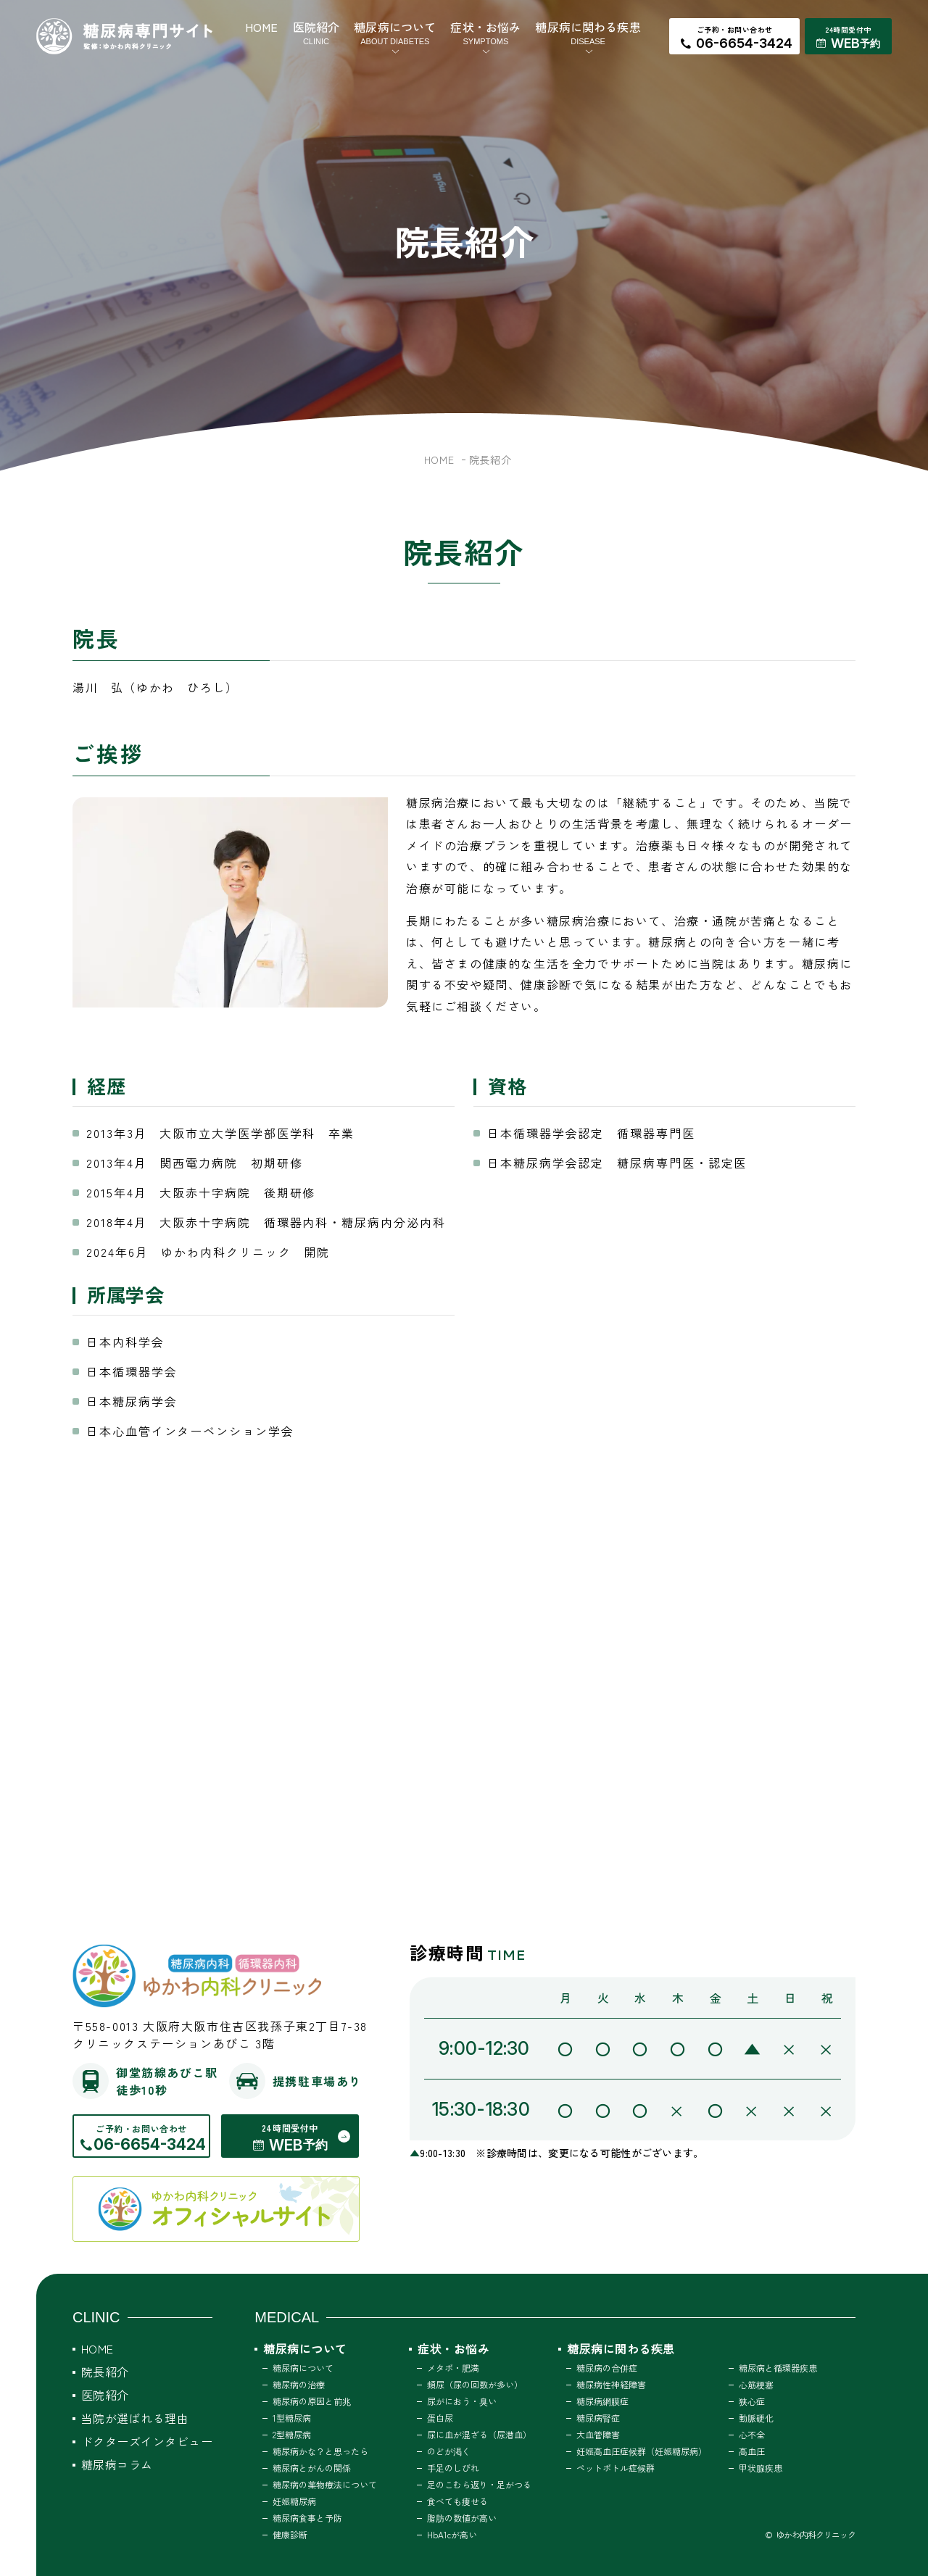 This screenshot has width=928, height=2576. Describe the element at coordinates (606, 2367) in the screenshot. I see `糖尿病の合併症` at that location.